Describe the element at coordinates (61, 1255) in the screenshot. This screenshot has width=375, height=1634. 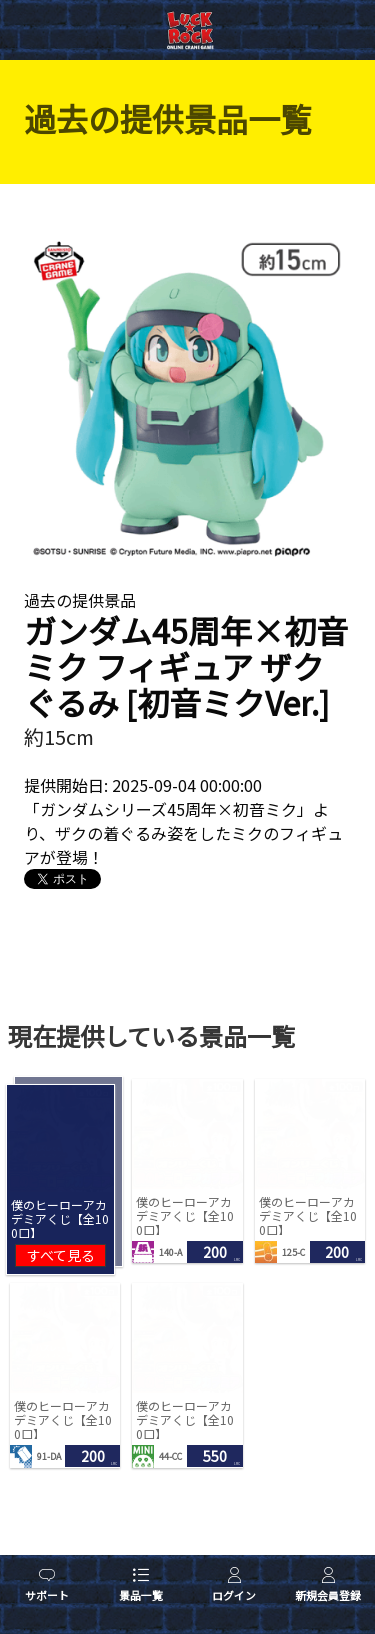
I see `すべて見る` at that location.